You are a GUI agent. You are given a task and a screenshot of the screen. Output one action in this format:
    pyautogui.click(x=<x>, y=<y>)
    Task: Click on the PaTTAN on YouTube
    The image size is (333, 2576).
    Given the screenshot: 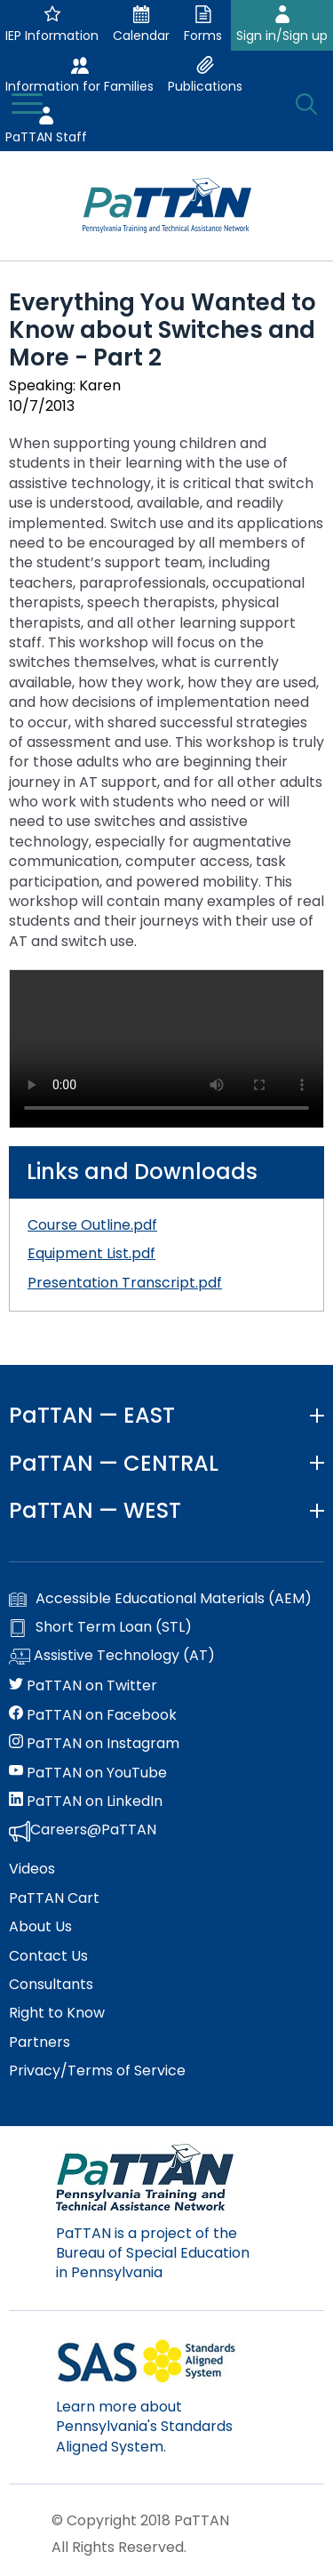 What is the action you would take?
    pyautogui.click(x=88, y=1773)
    